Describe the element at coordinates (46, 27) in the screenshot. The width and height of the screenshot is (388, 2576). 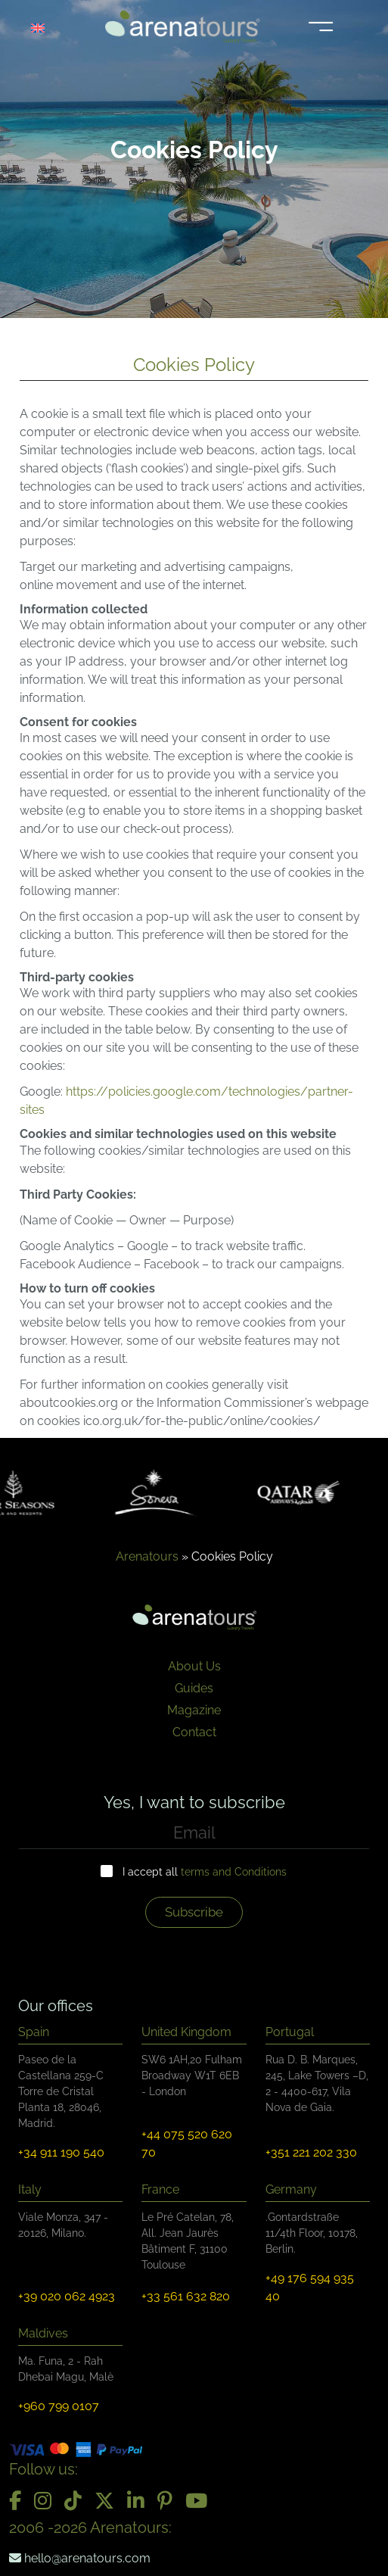
I see `[Language switcher, press tab to navigate to other languages]` at that location.